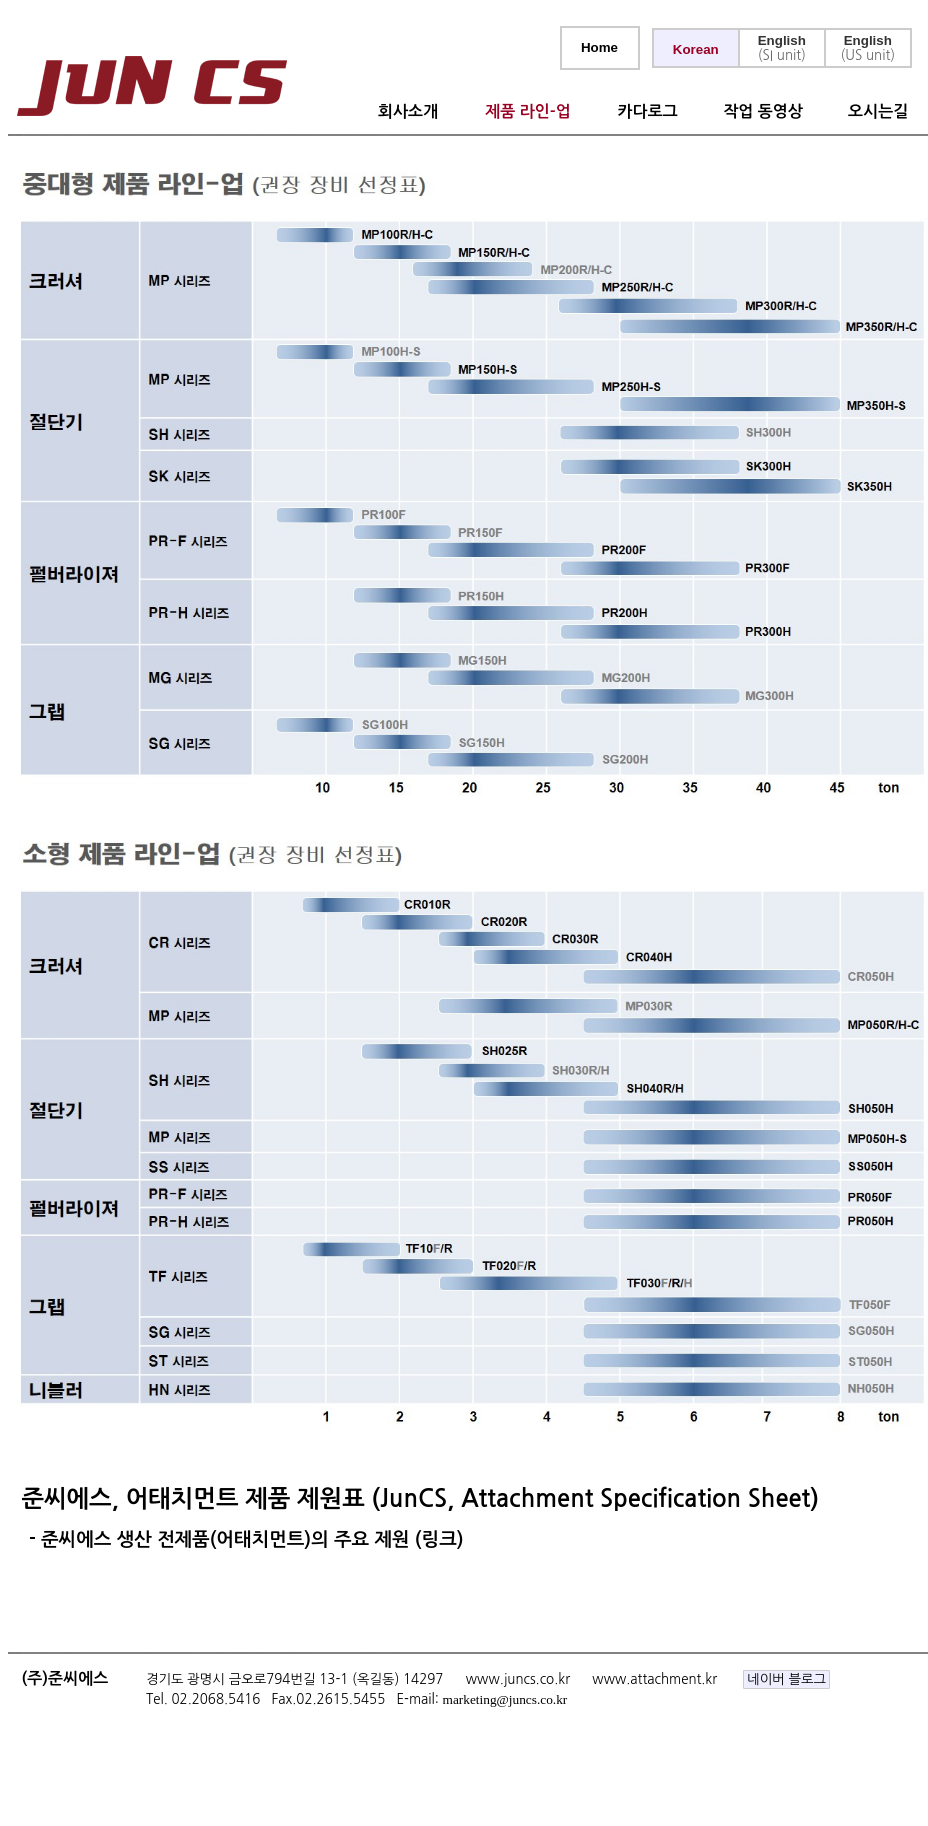  What do you see at coordinates (878, 111) in the screenshot?
I see `오시는길` at bounding box center [878, 111].